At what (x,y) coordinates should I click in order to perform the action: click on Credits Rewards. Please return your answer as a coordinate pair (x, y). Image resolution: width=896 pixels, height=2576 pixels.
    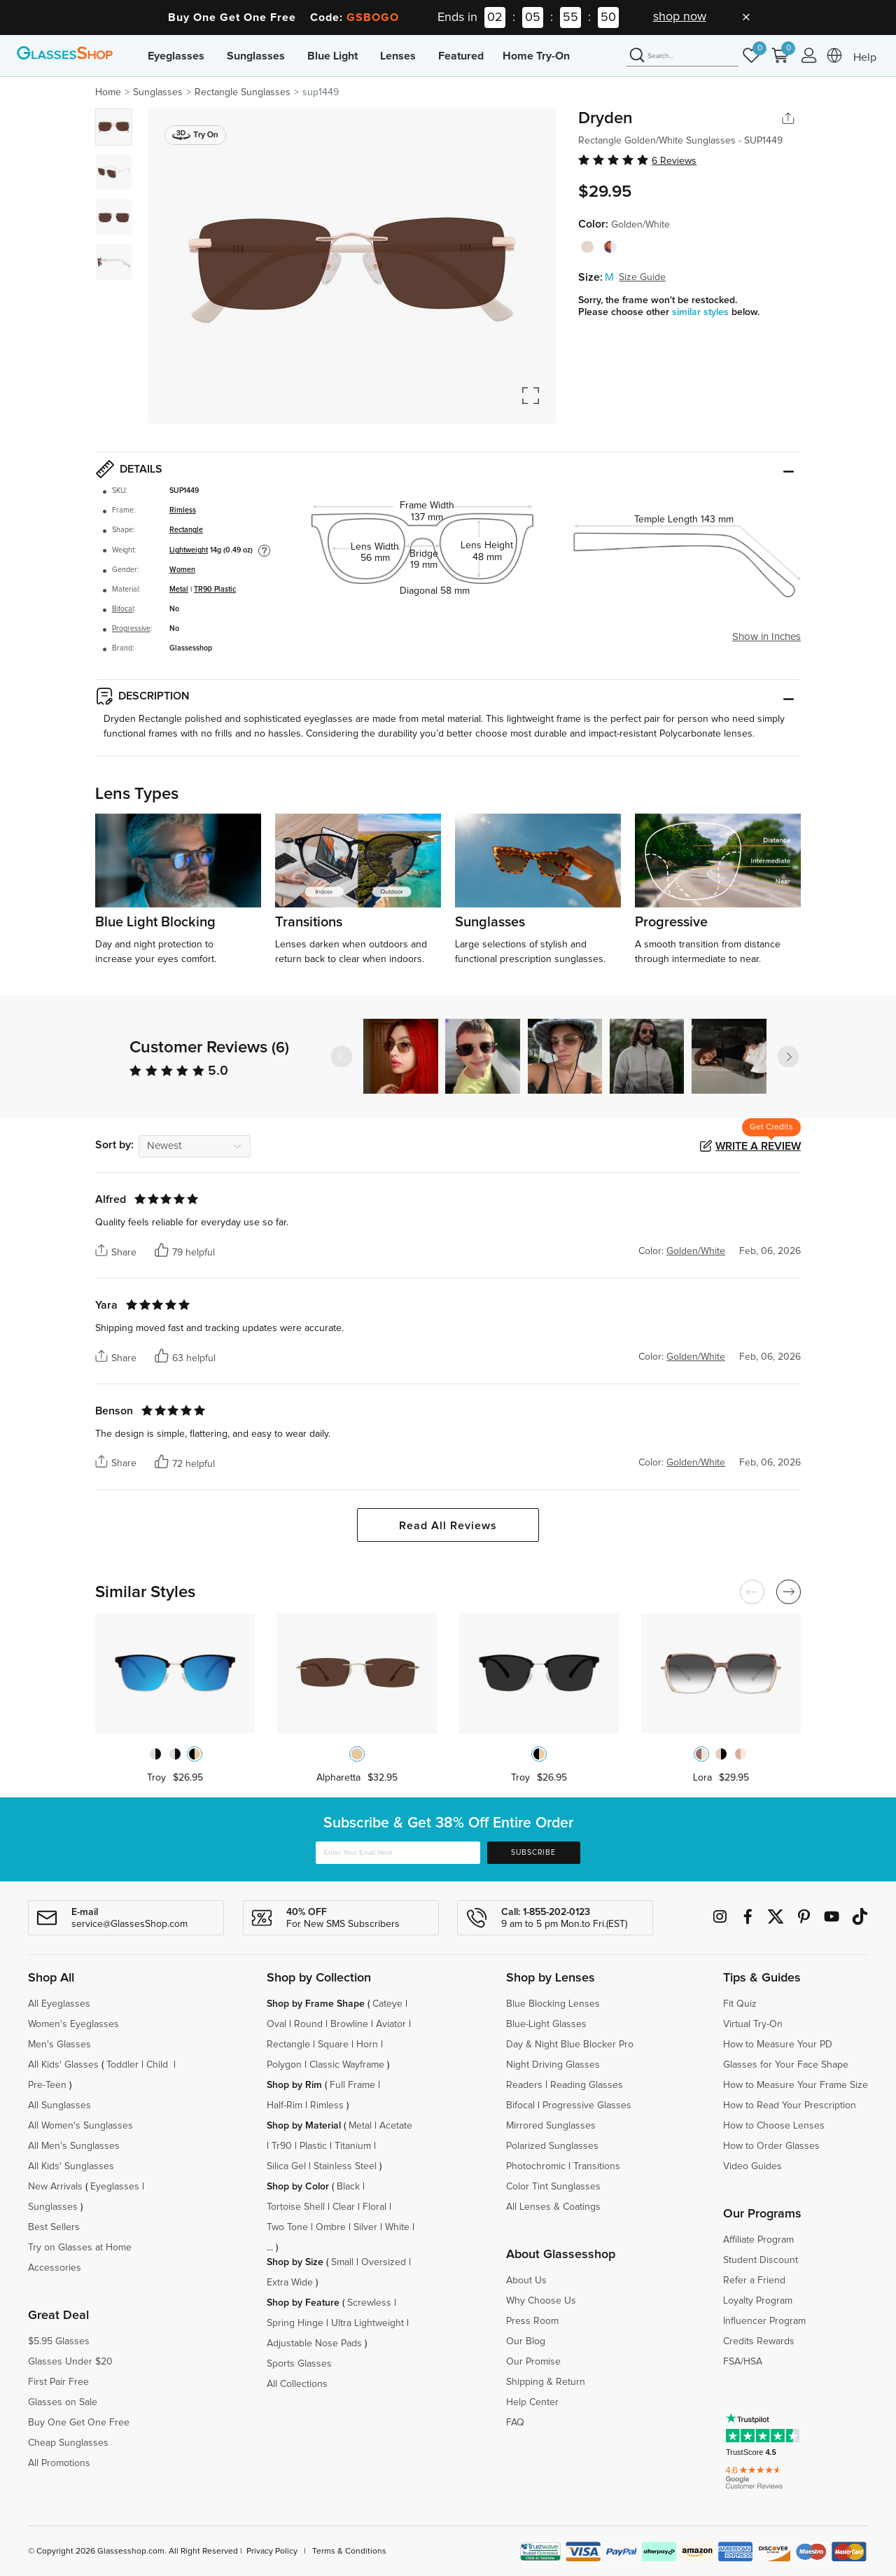
    Looking at the image, I should click on (758, 2341).